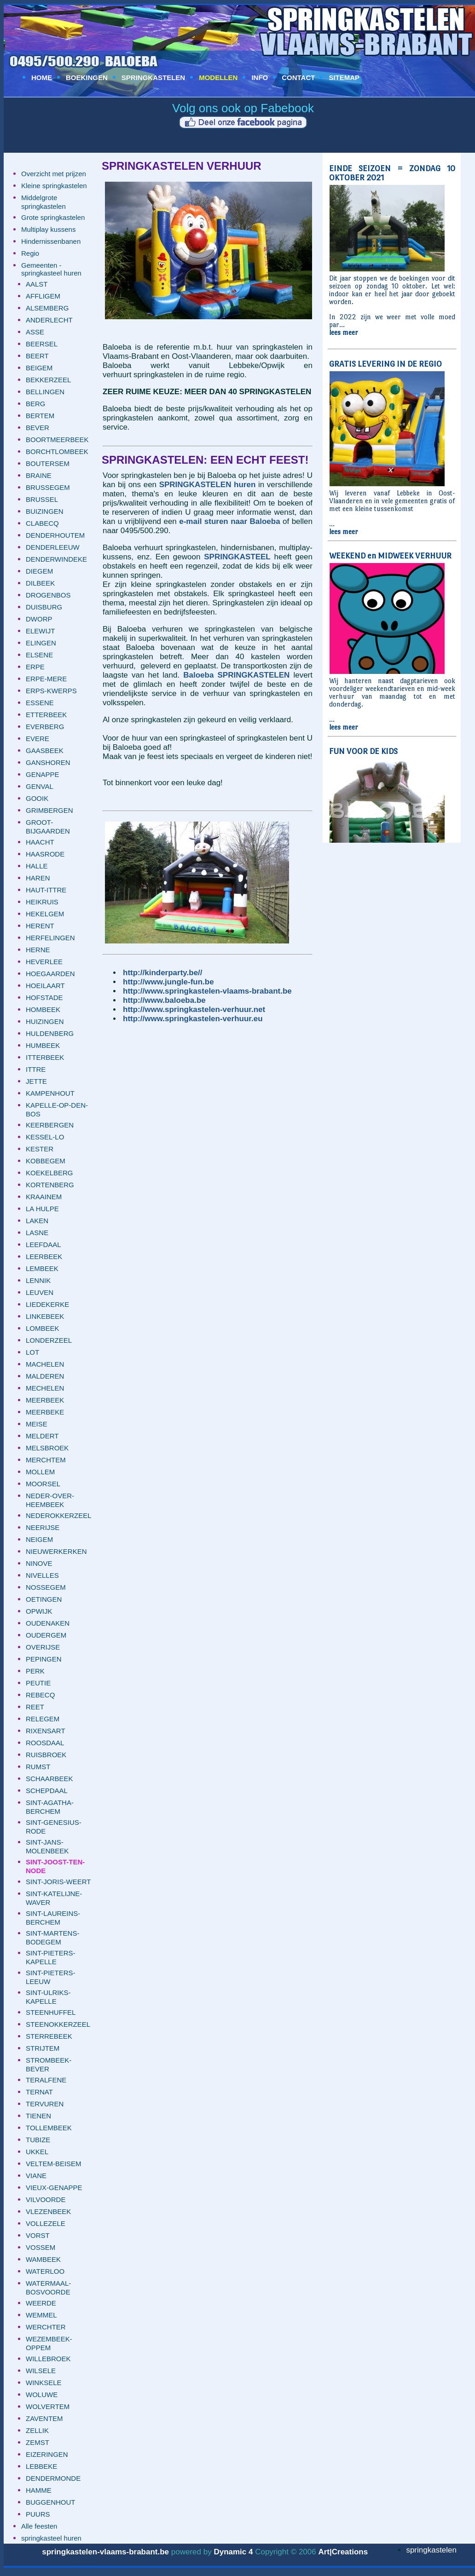 This screenshot has width=475, height=2576. What do you see at coordinates (42, 1268) in the screenshot?
I see `LEMBEEK` at bounding box center [42, 1268].